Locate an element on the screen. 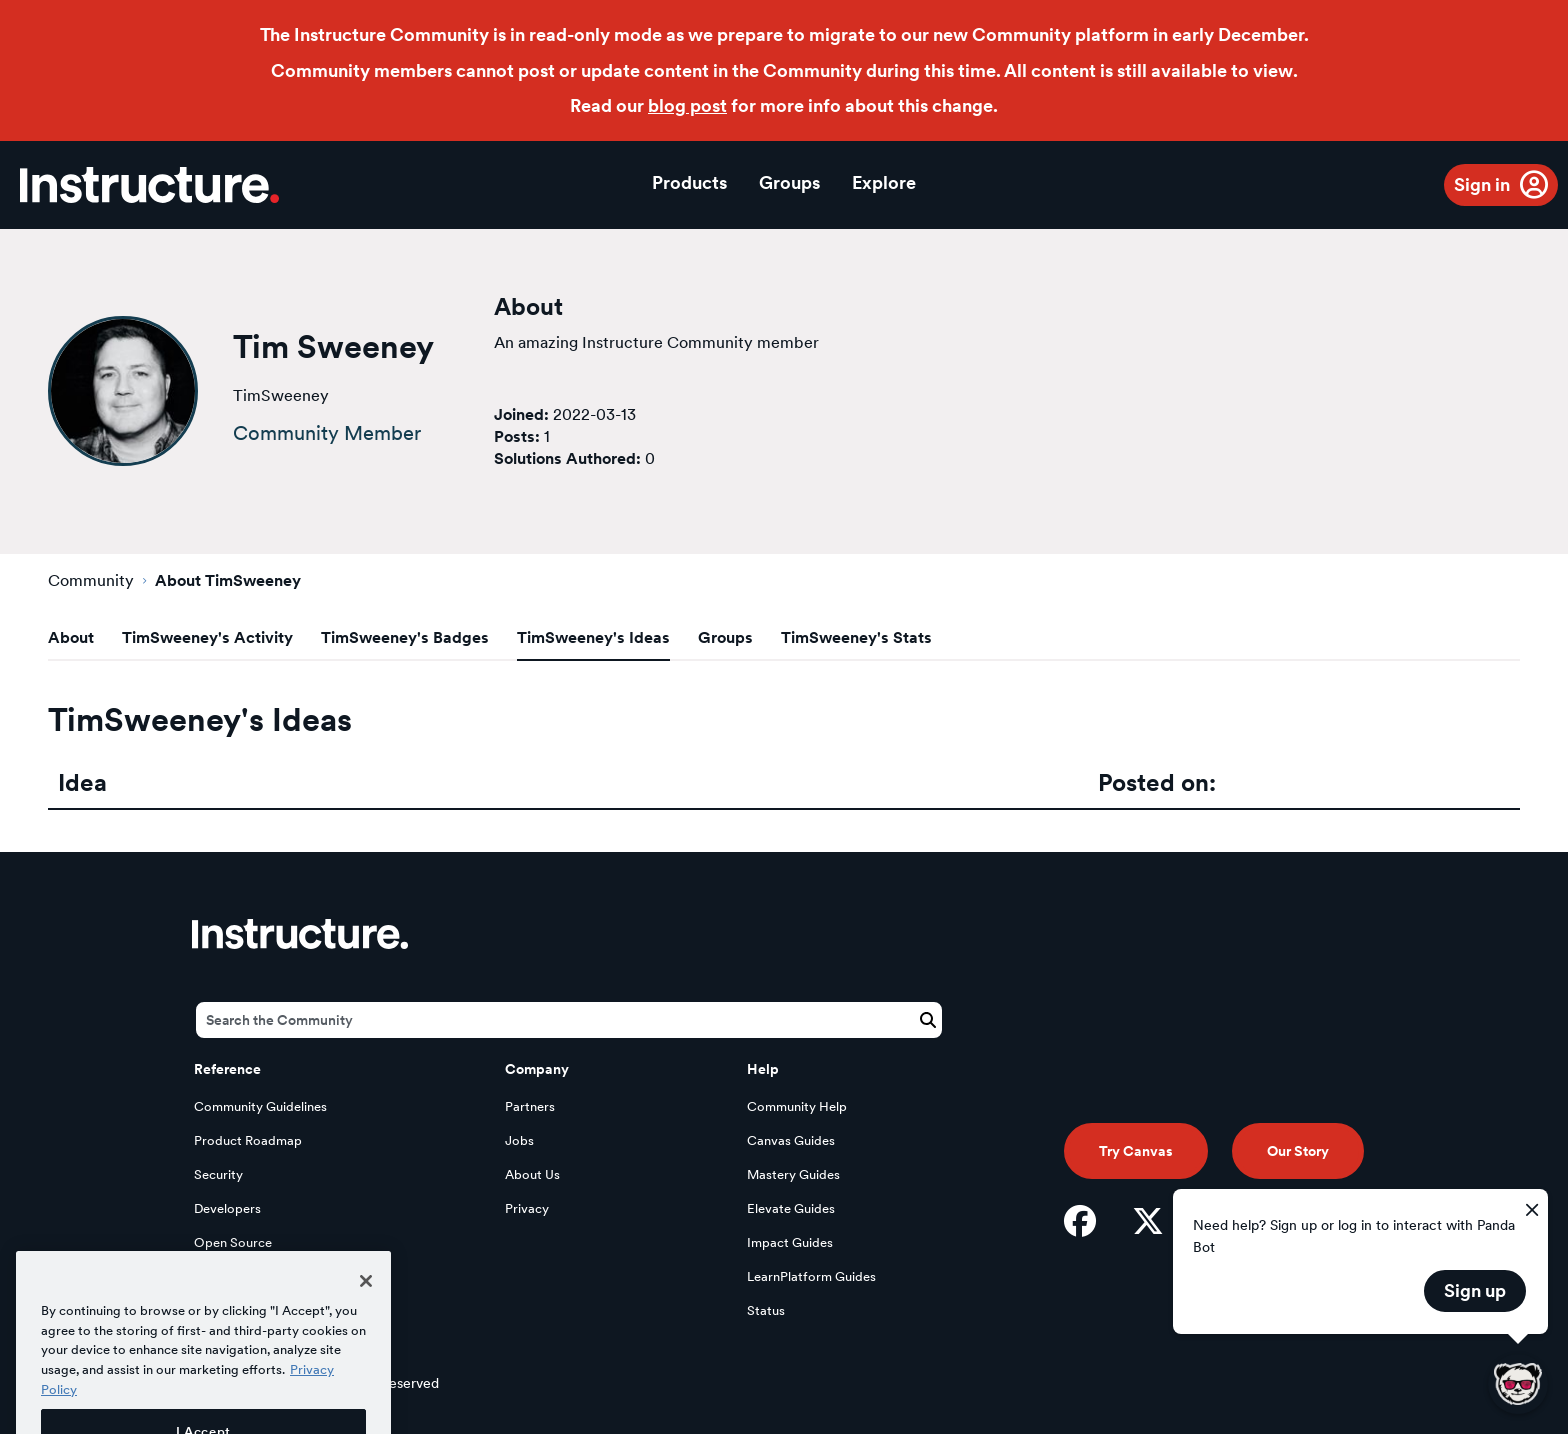 Image resolution: width=1568 pixels, height=1434 pixels. TimSweeney's Activity is located at coordinates (207, 637).